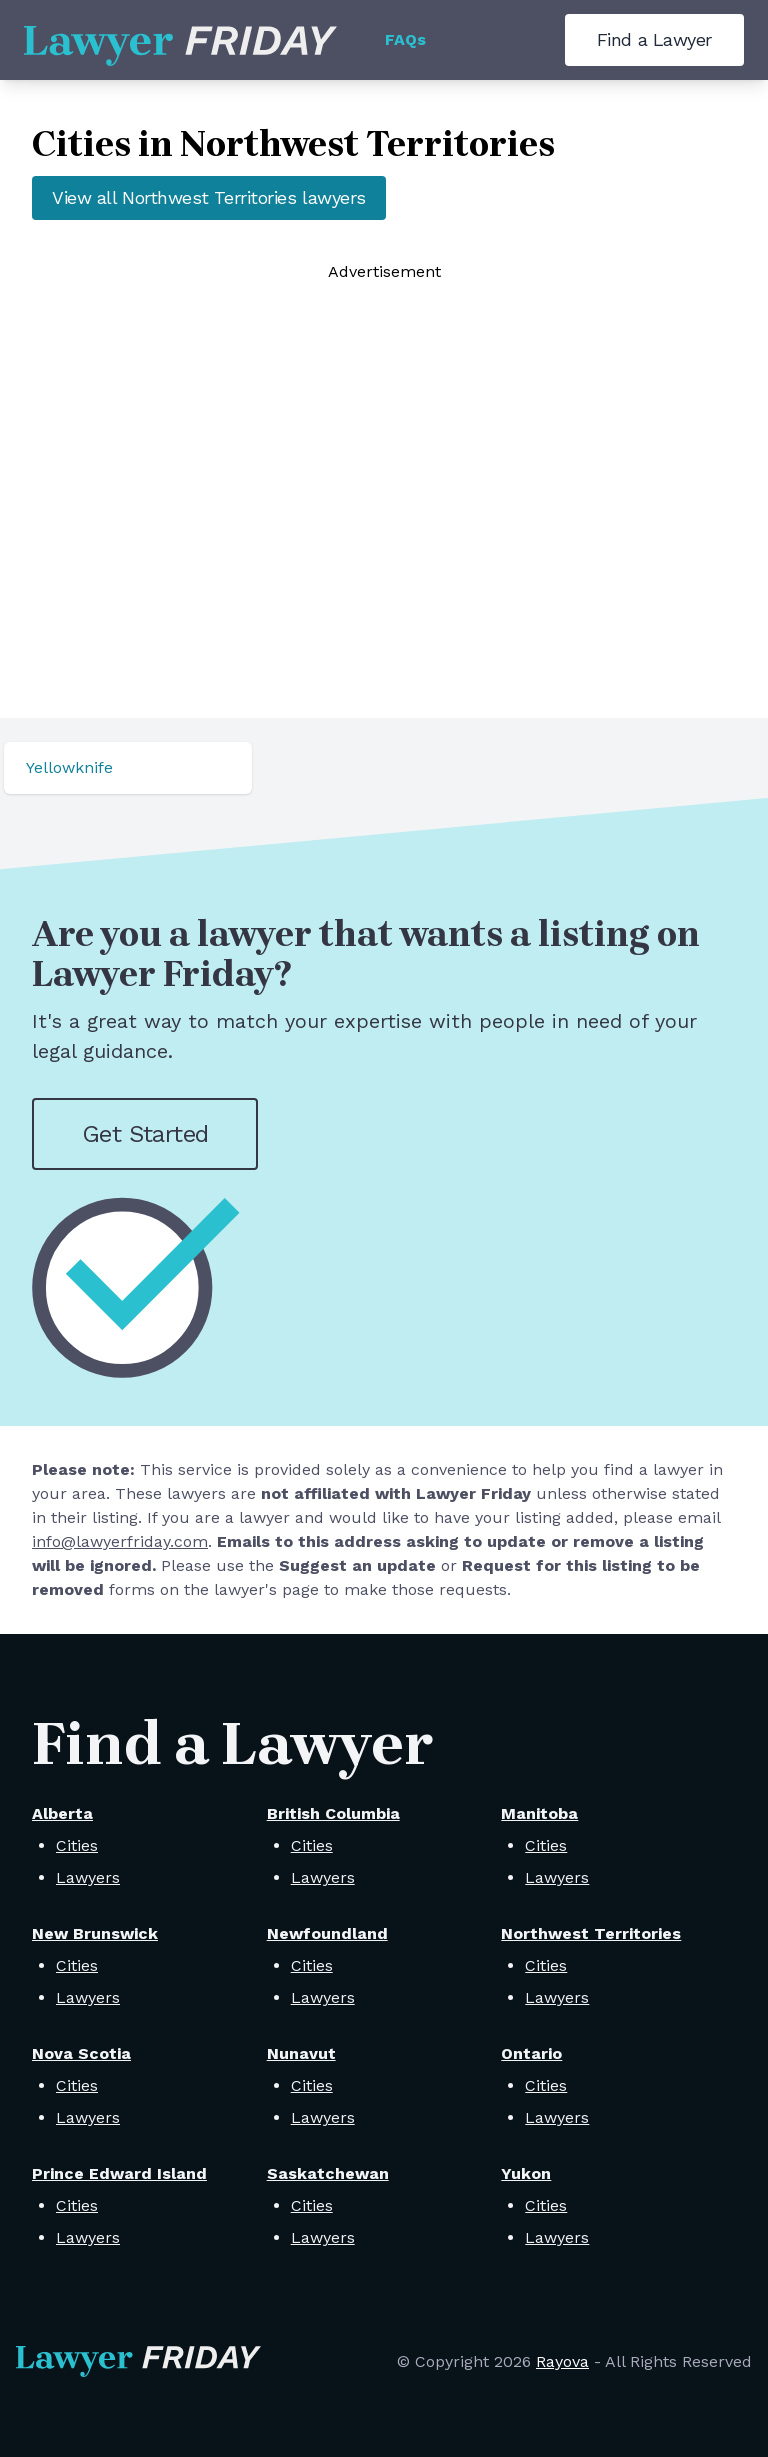 The image size is (768, 2457). What do you see at coordinates (119, 2173) in the screenshot?
I see `Prince Edward Island` at bounding box center [119, 2173].